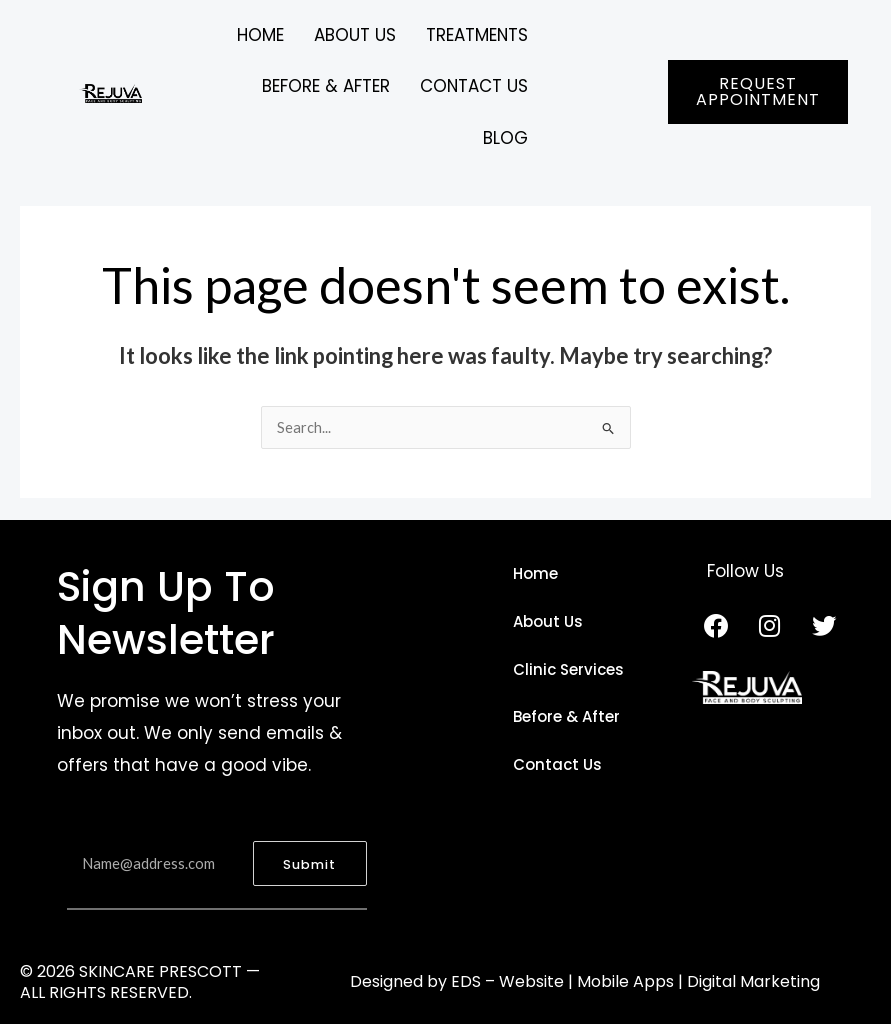  Describe the element at coordinates (505, 138) in the screenshot. I see `BLOG` at that location.